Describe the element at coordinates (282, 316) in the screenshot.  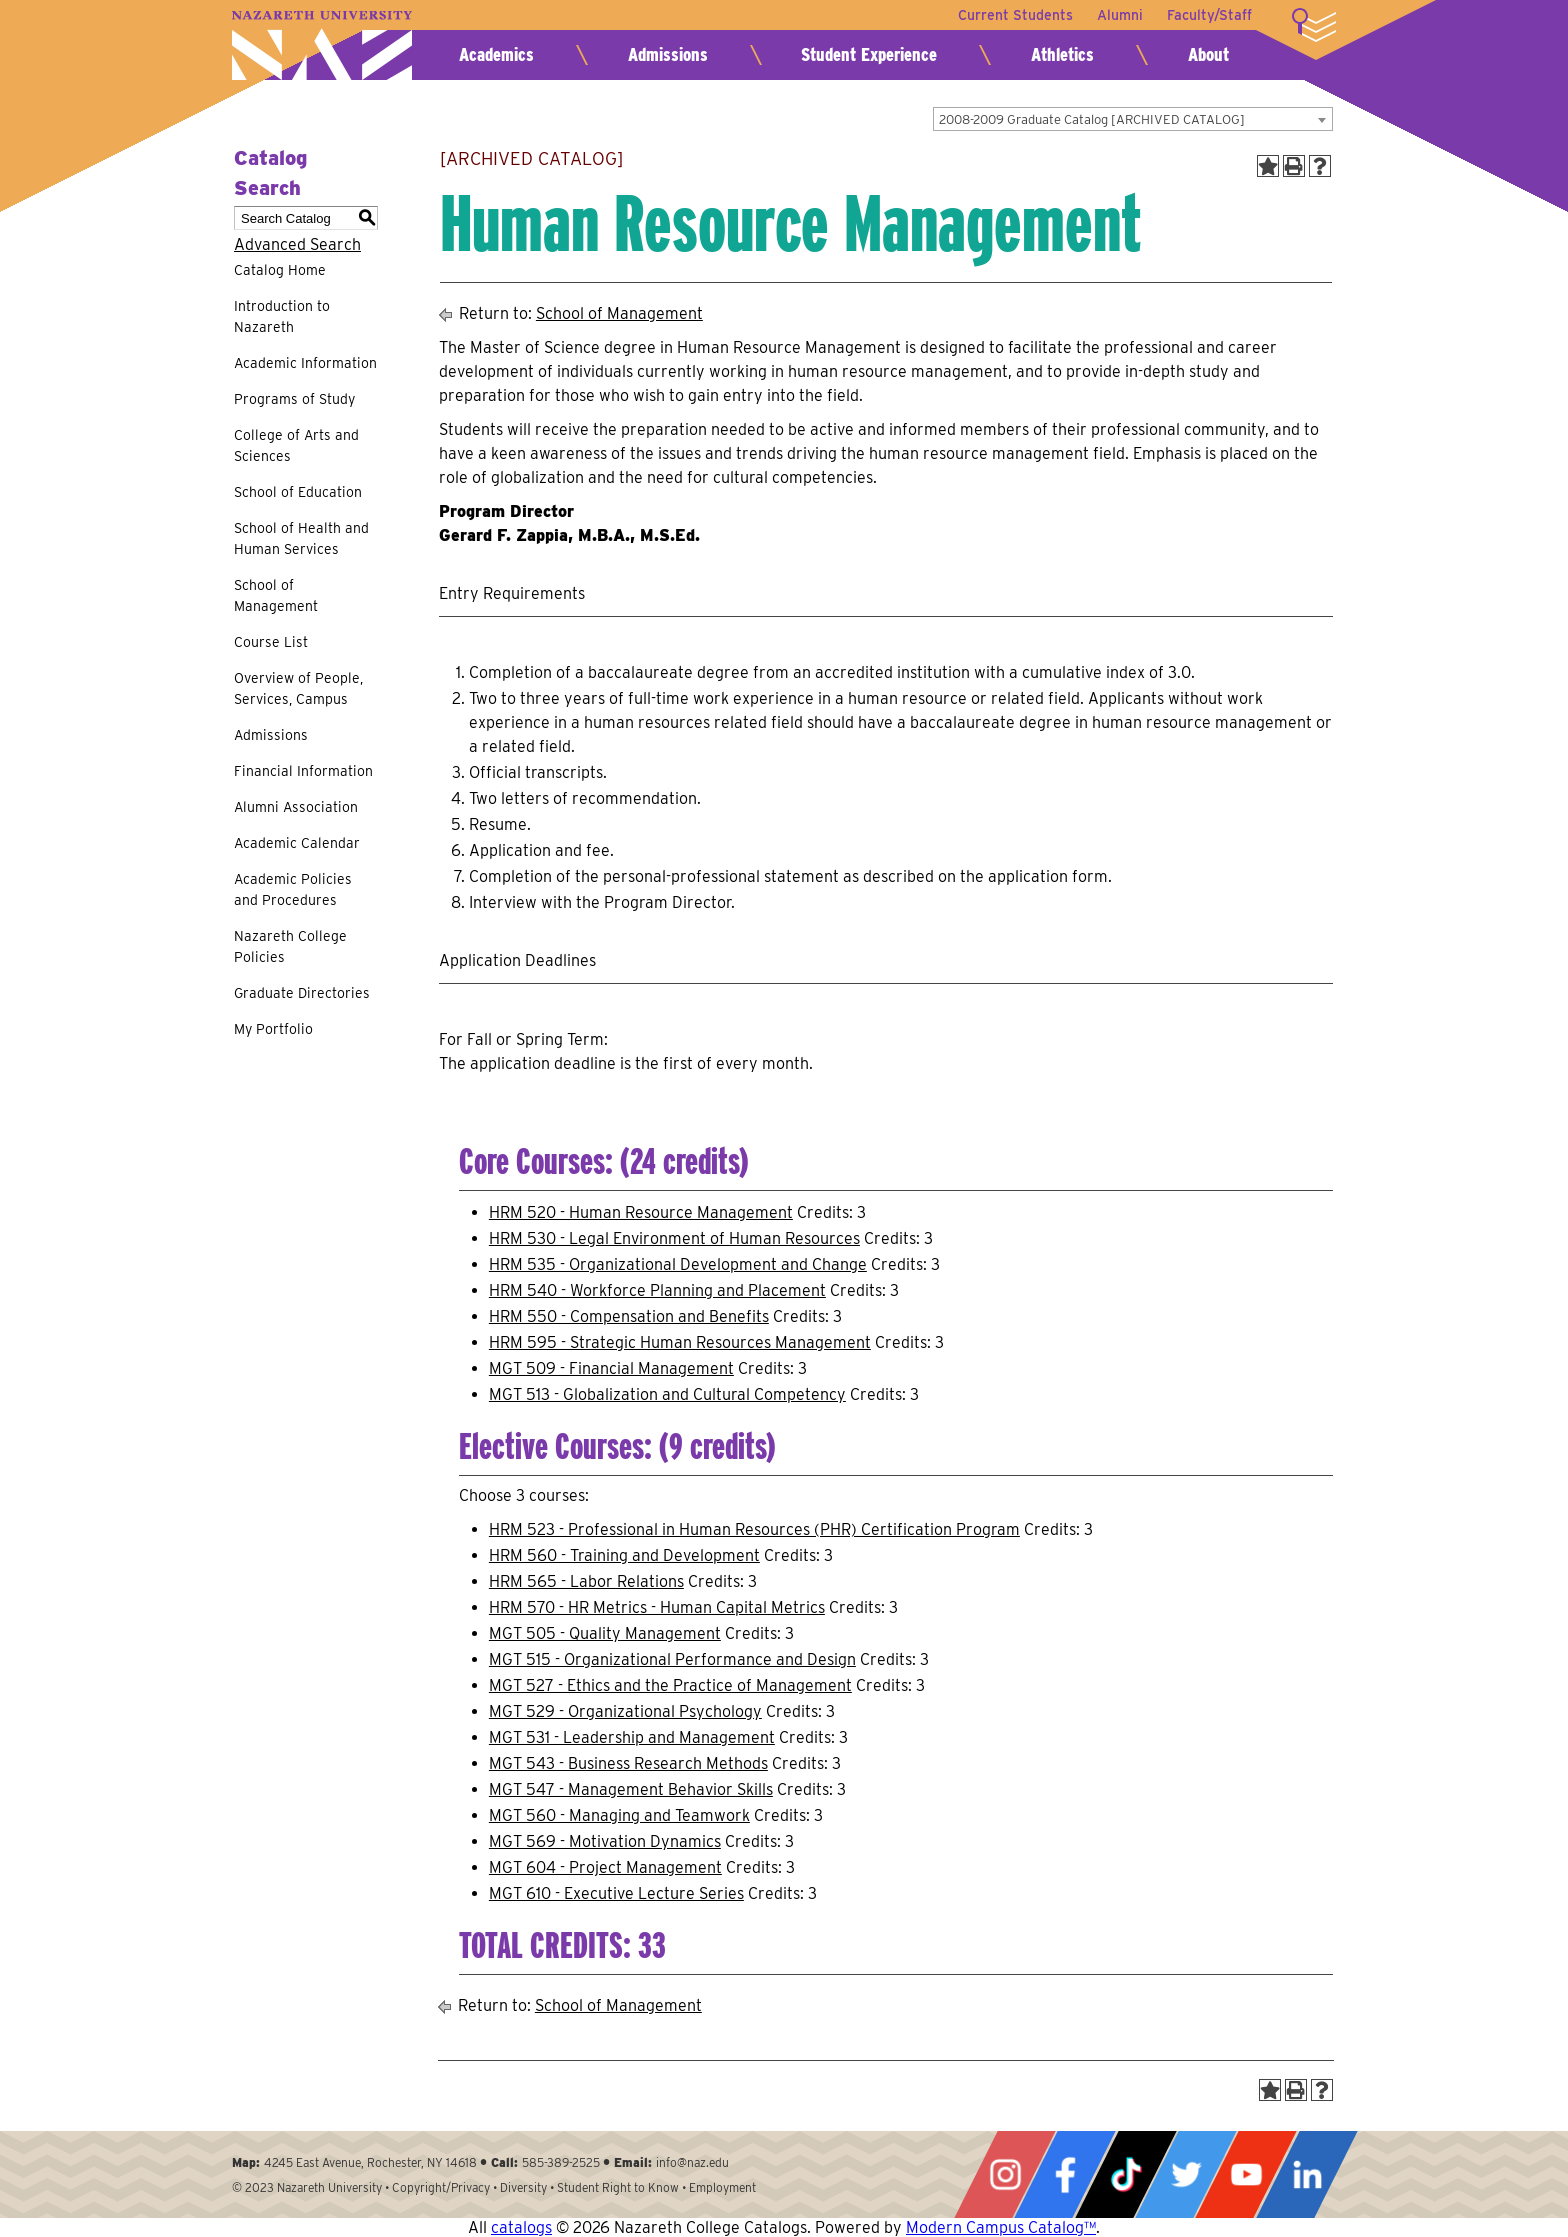
I see `Introduction to Nazareth` at that location.